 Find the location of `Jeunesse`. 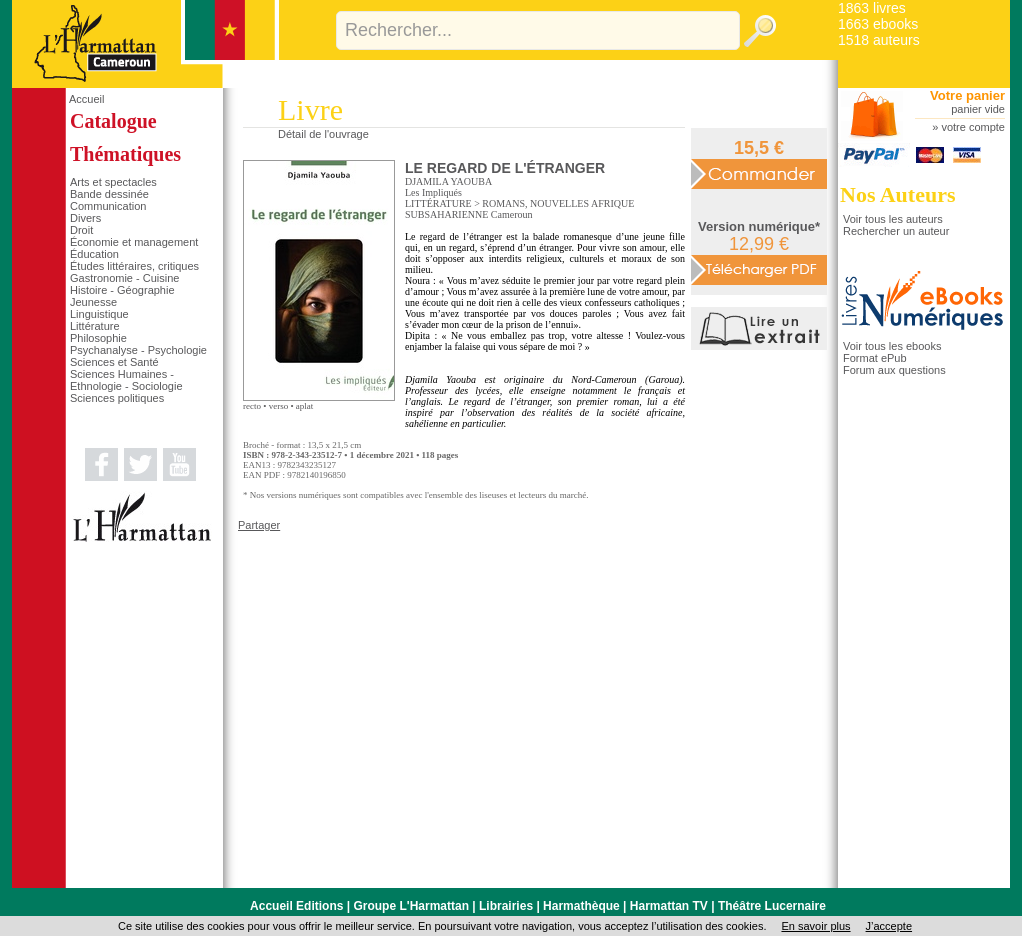

Jeunesse is located at coordinates (93, 302).